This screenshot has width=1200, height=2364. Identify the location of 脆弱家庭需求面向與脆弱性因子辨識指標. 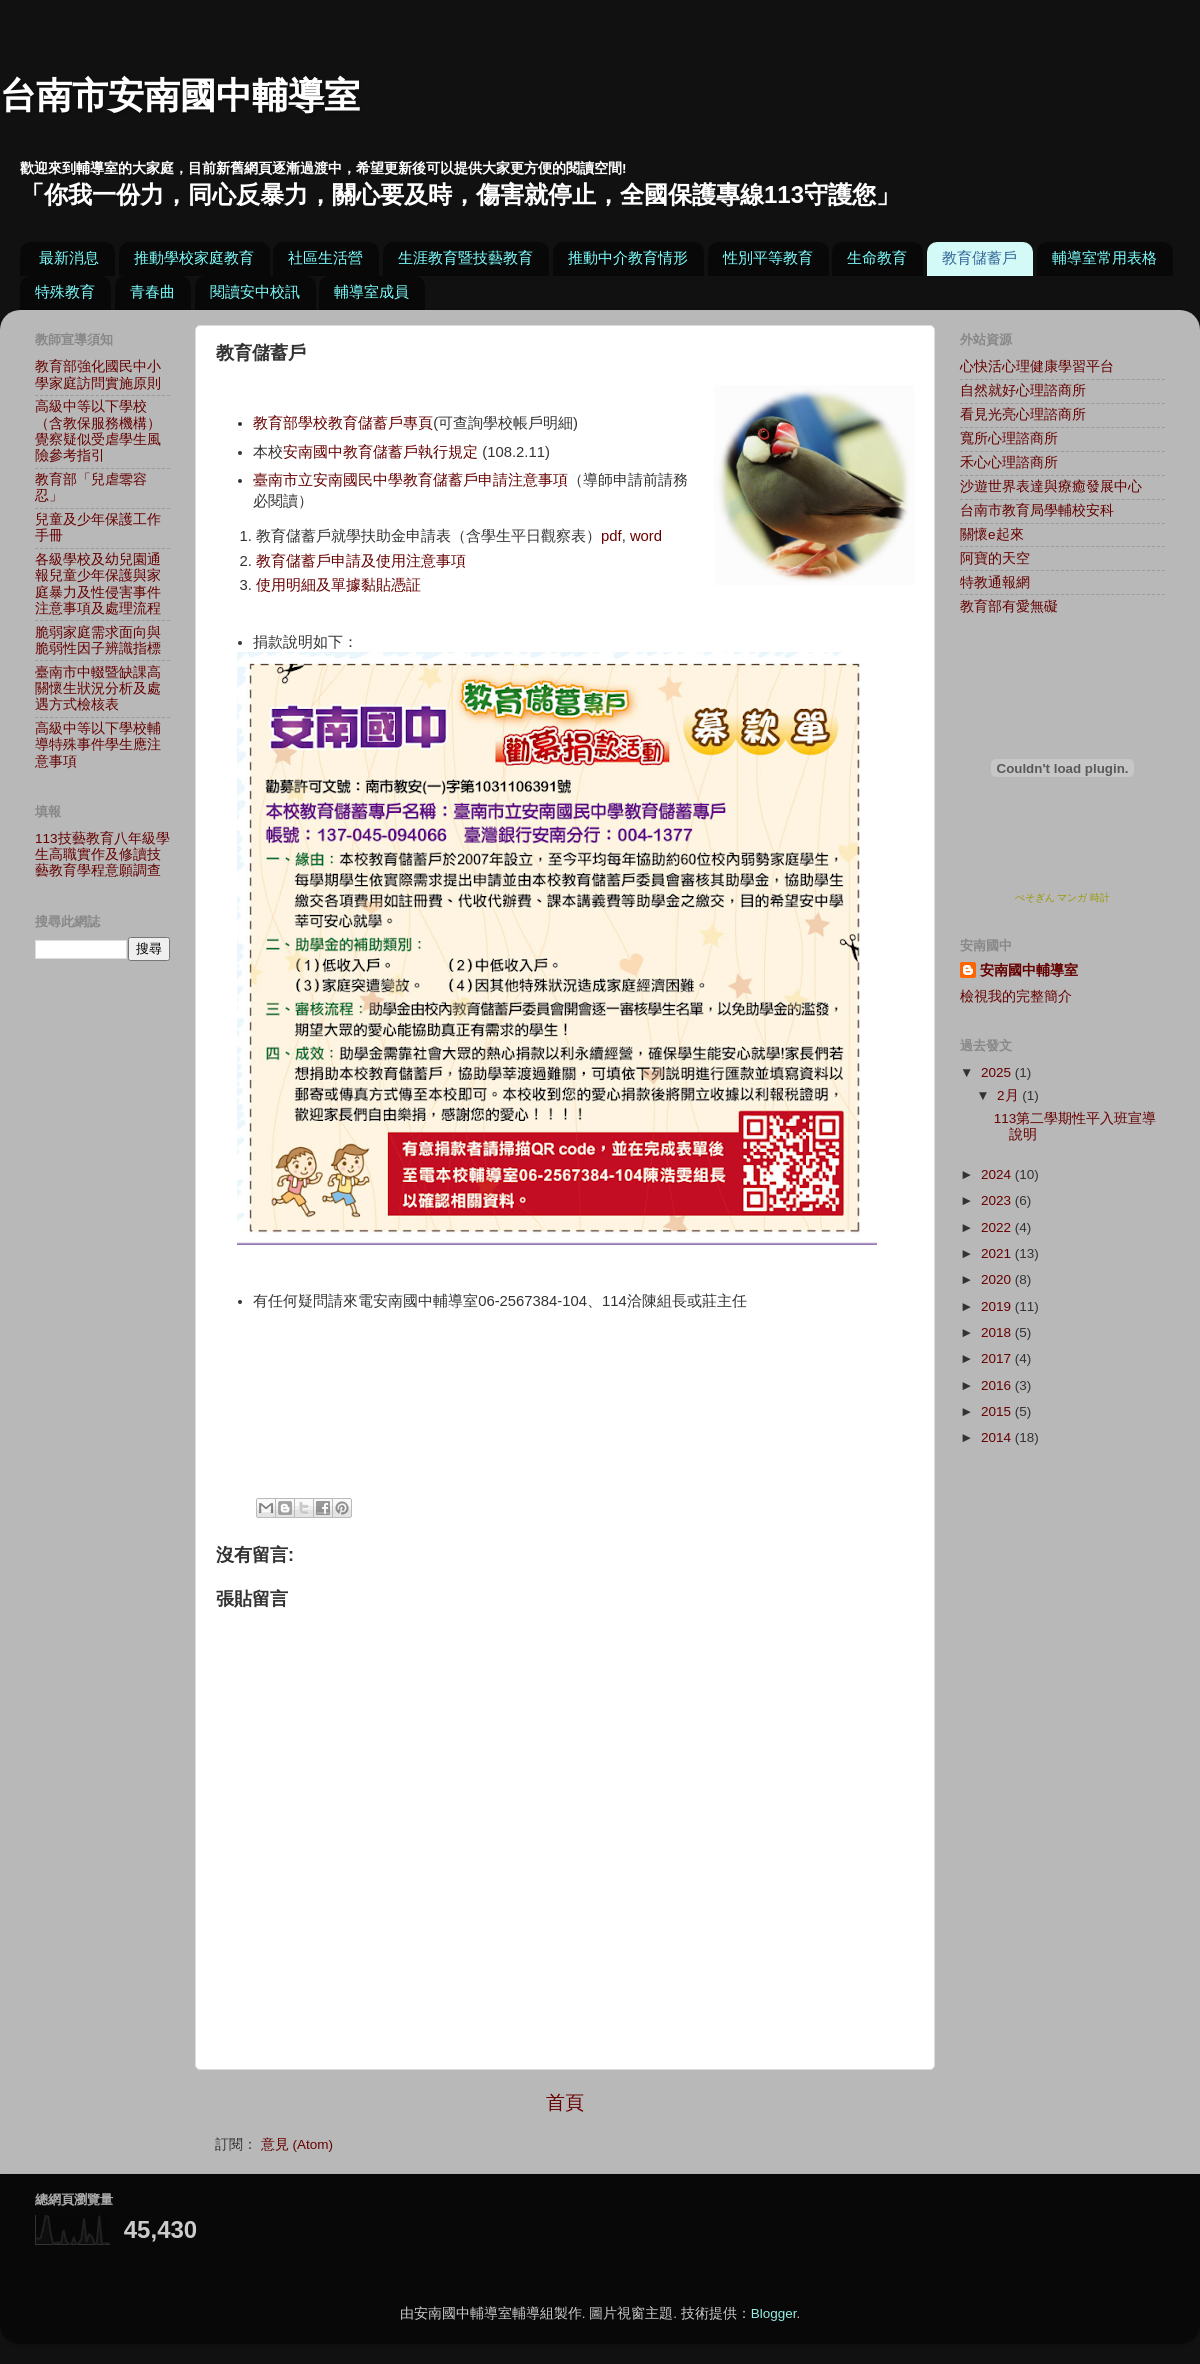
(98, 640).